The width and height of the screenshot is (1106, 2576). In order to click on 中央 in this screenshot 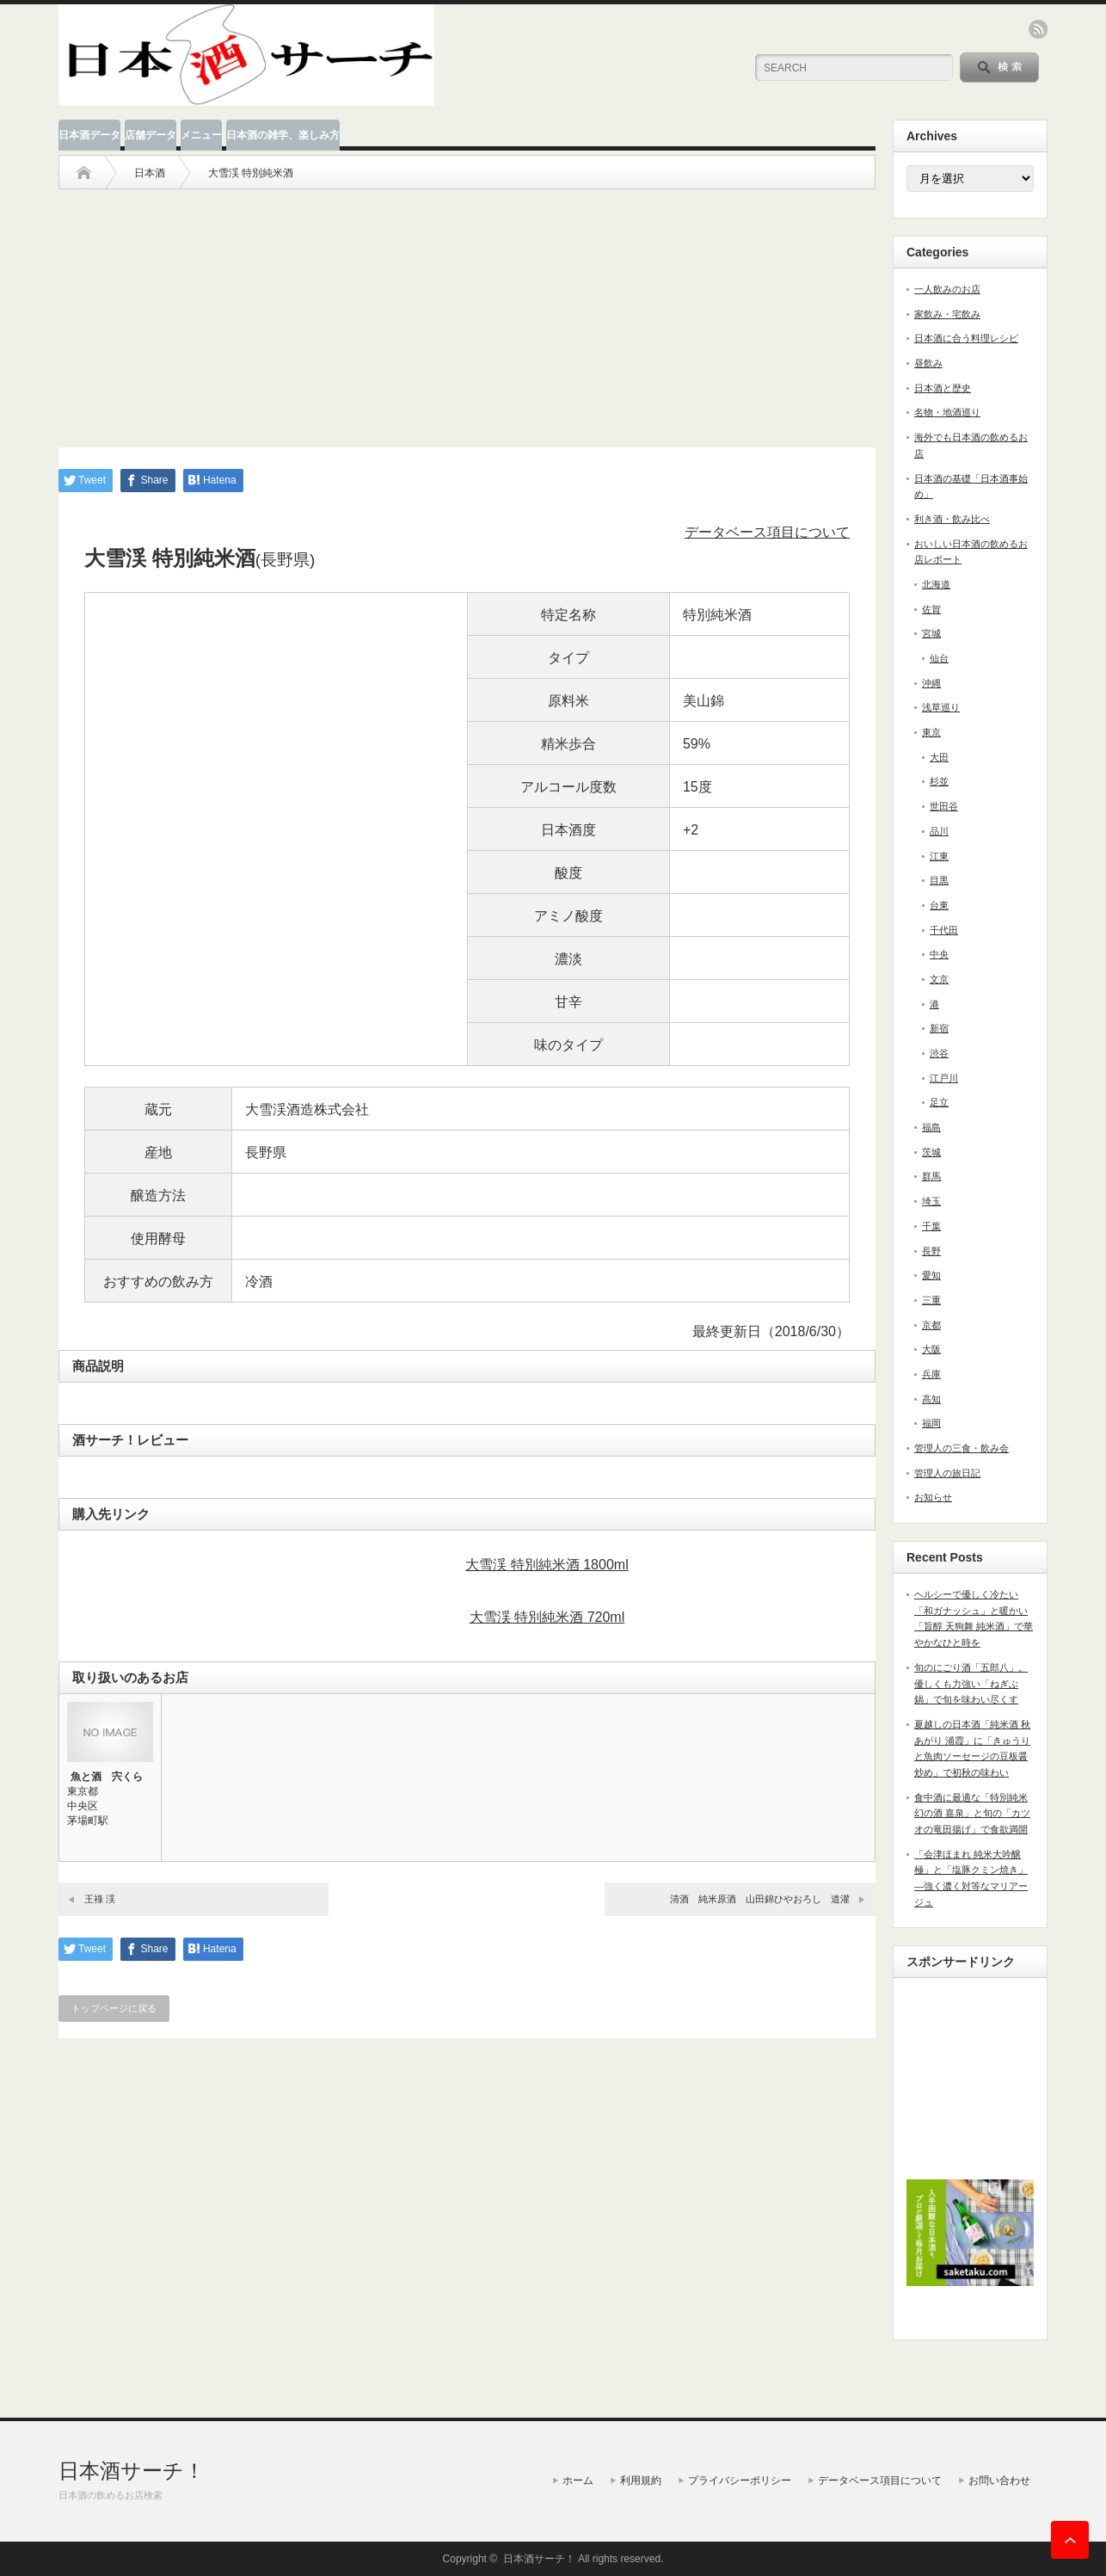, I will do `click(939, 954)`.